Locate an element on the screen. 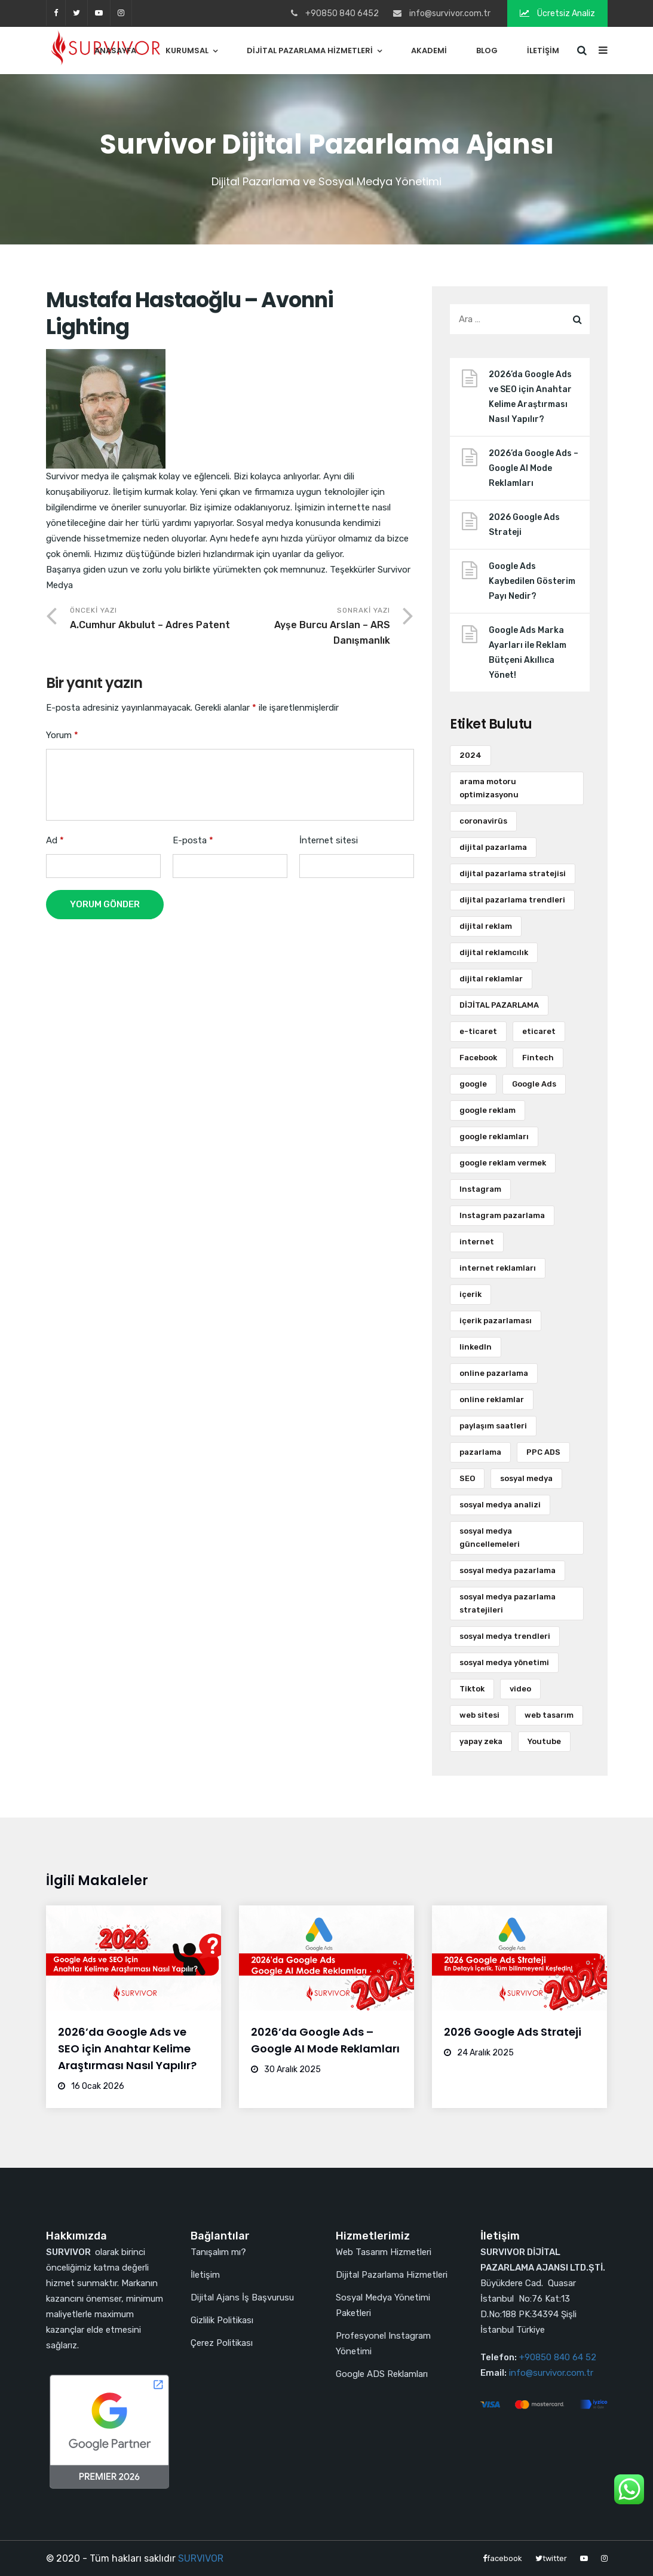 The width and height of the screenshot is (653, 2576). Çerez Politikası is located at coordinates (222, 2343).